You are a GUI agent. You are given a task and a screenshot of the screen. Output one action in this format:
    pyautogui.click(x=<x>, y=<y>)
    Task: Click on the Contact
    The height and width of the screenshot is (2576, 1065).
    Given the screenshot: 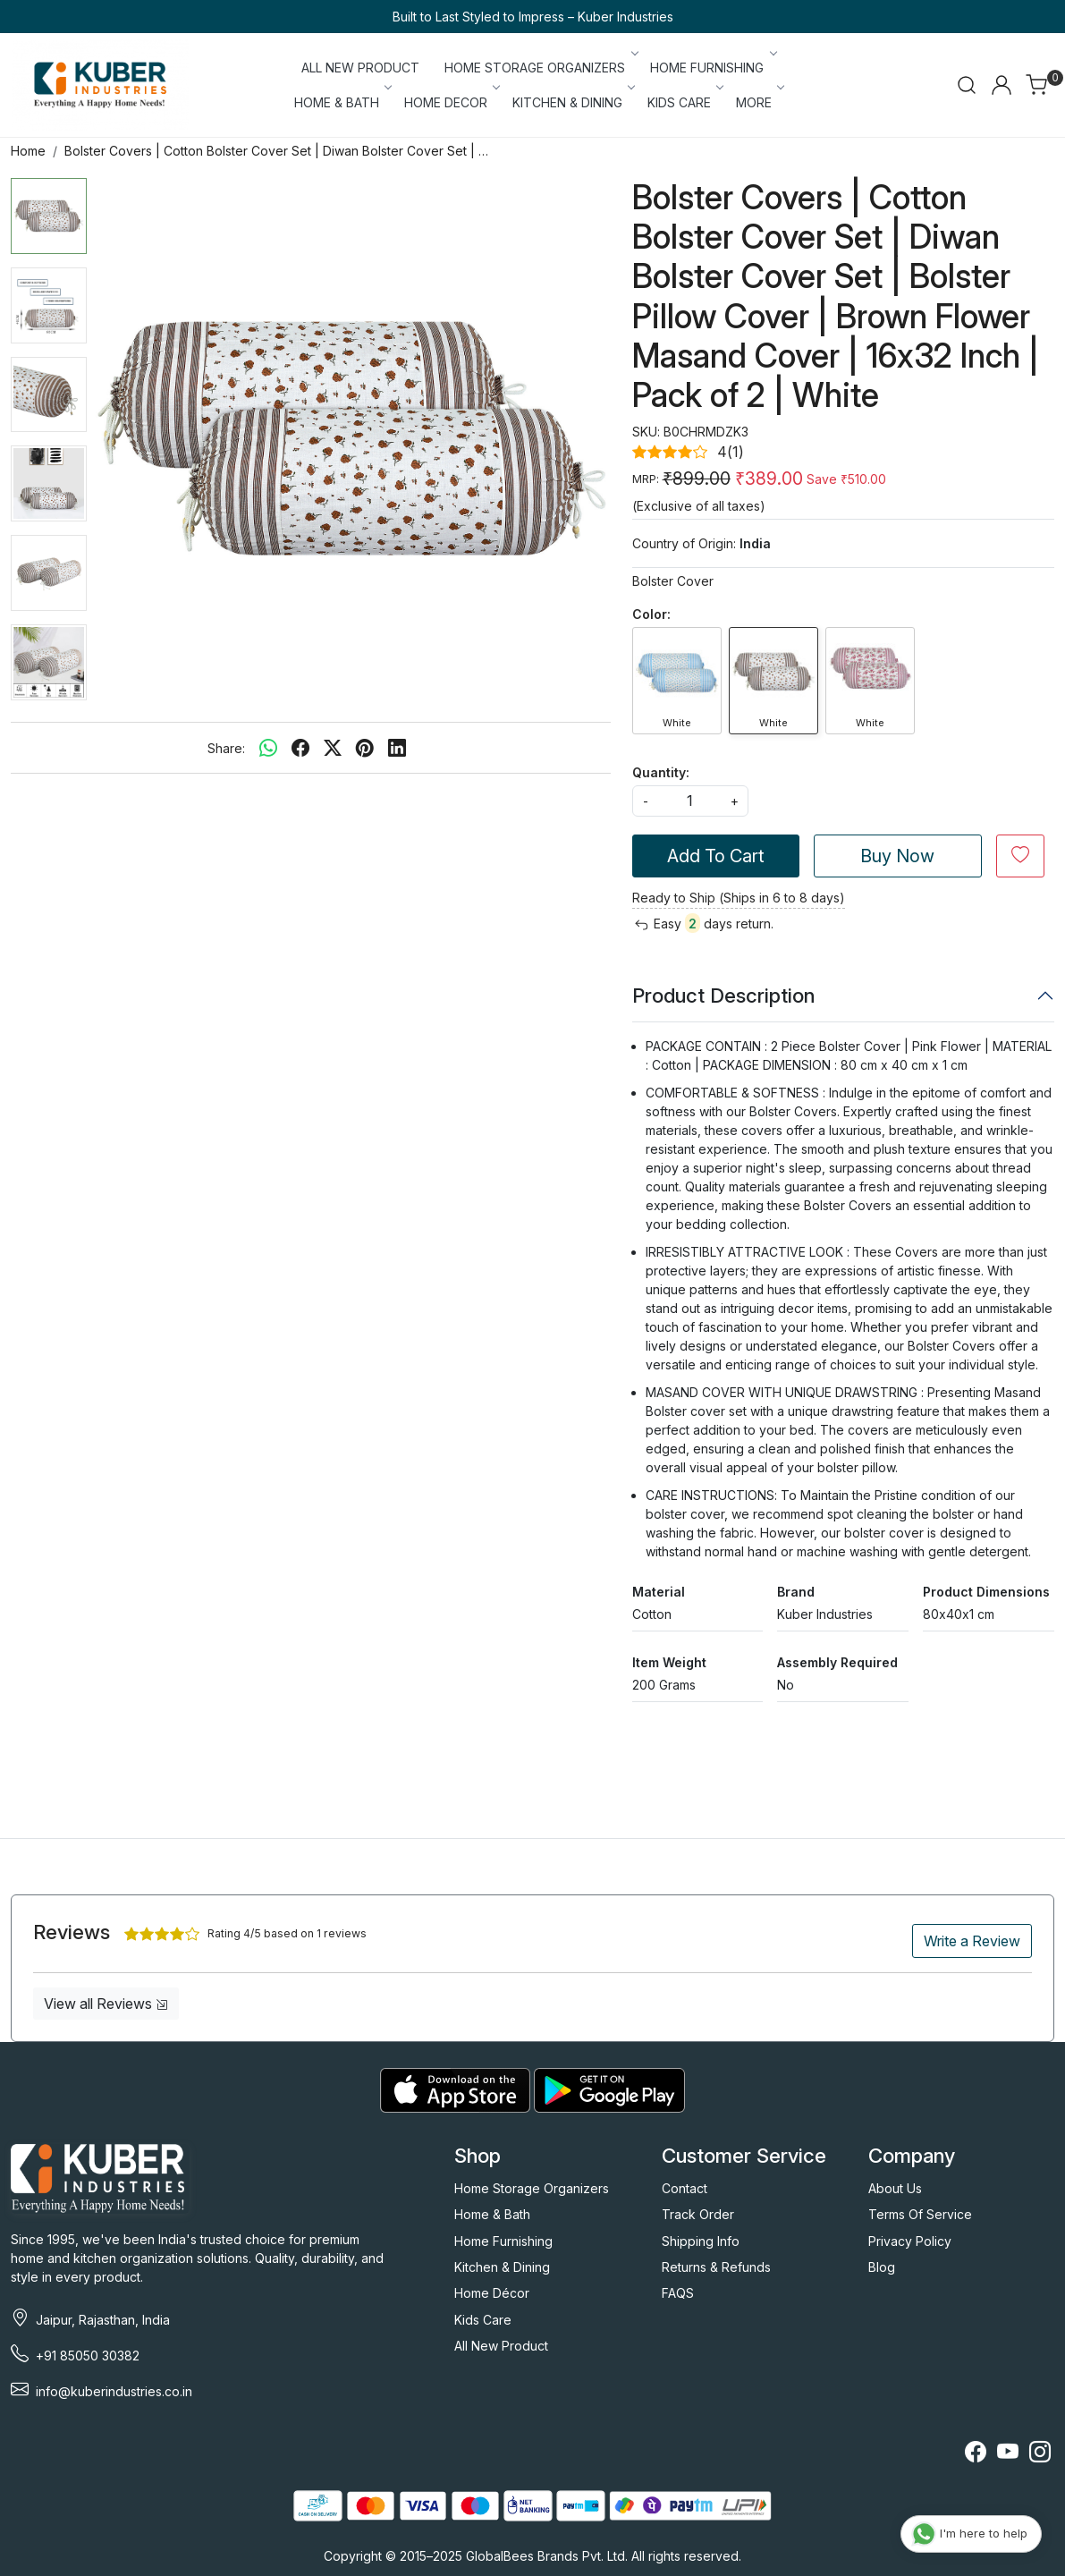 What is the action you would take?
    pyautogui.click(x=684, y=2188)
    